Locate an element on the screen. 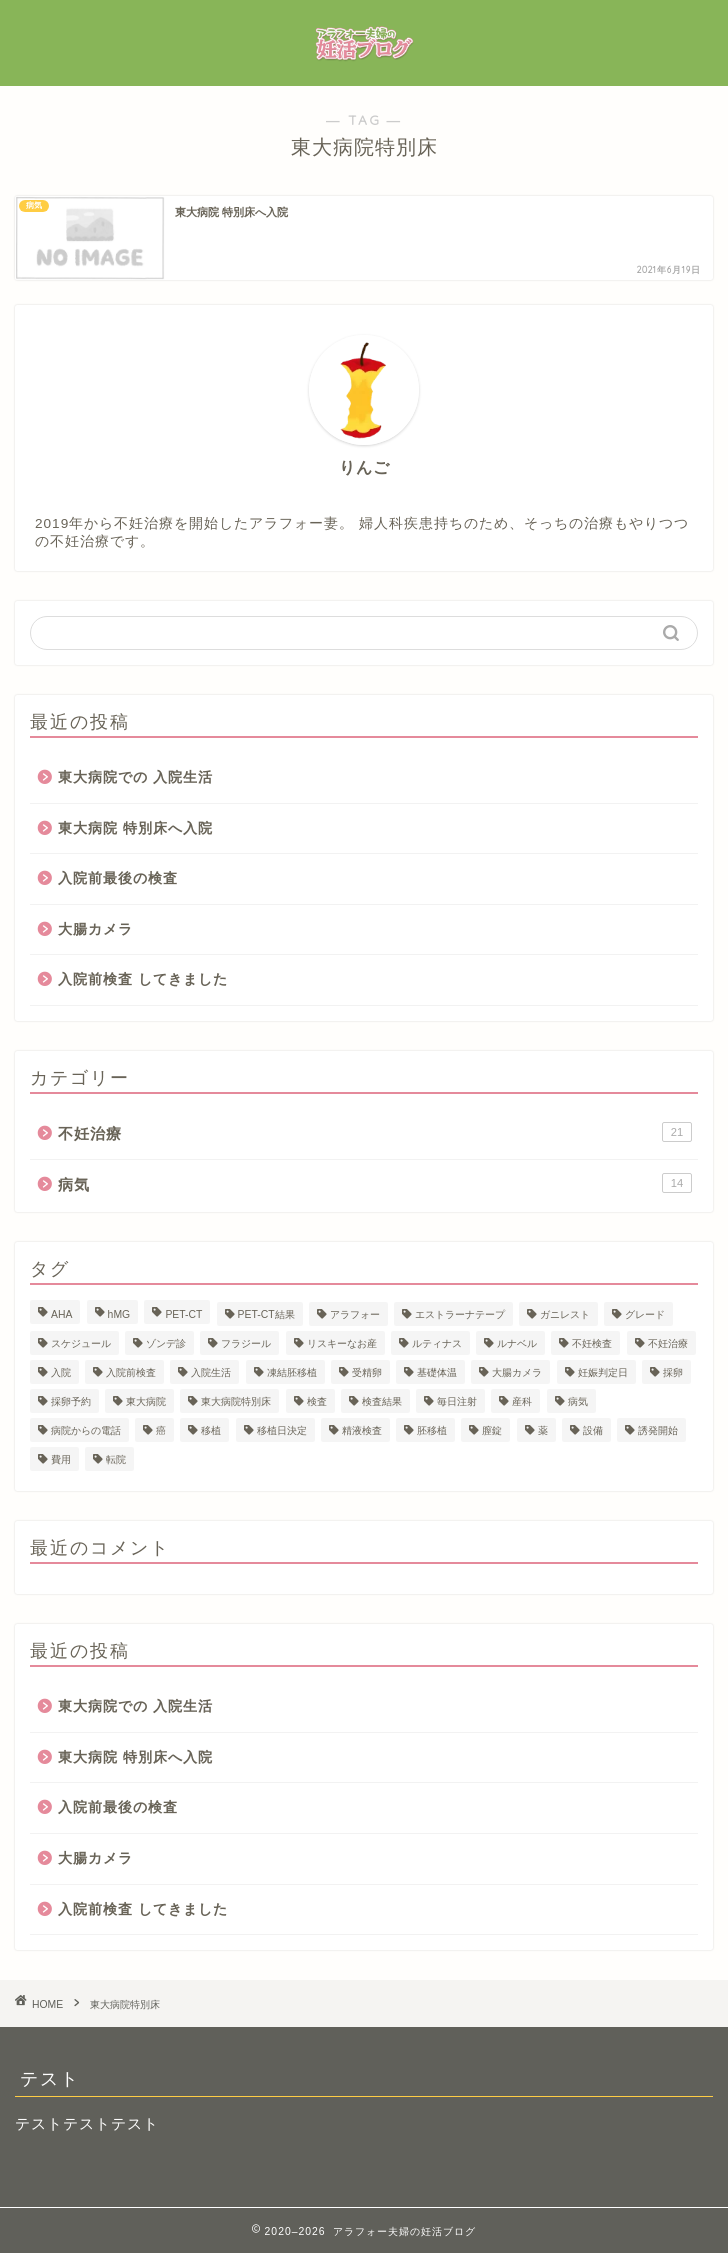 This screenshot has height=2253, width=728. 産科 [産科 (1個の項目)] is located at coordinates (522, 1401).